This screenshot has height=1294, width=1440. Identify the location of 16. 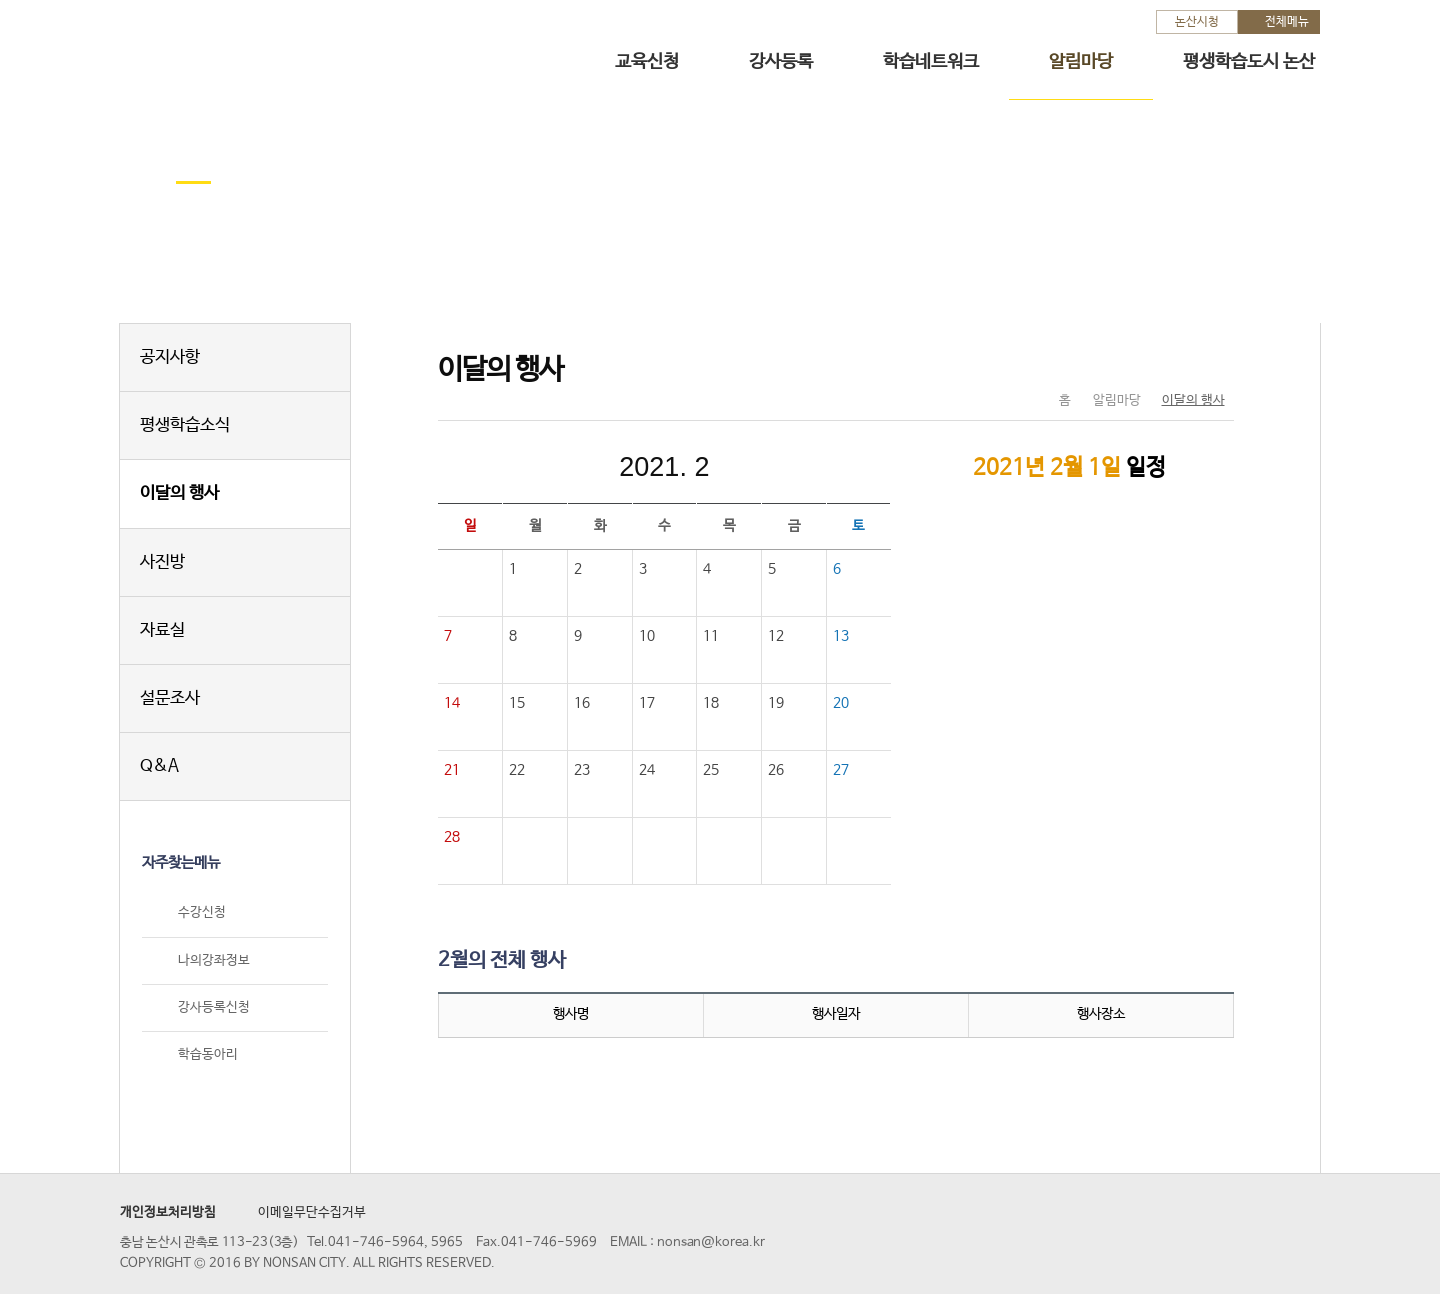
(582, 703).